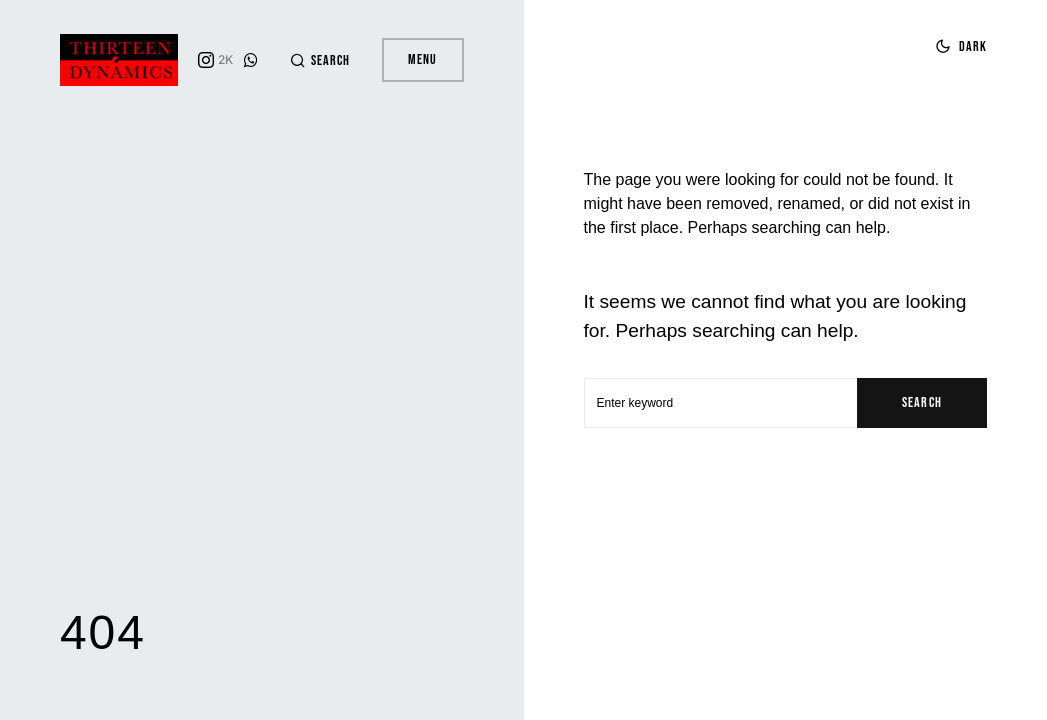  Describe the element at coordinates (921, 402) in the screenshot. I see `Search` at that location.